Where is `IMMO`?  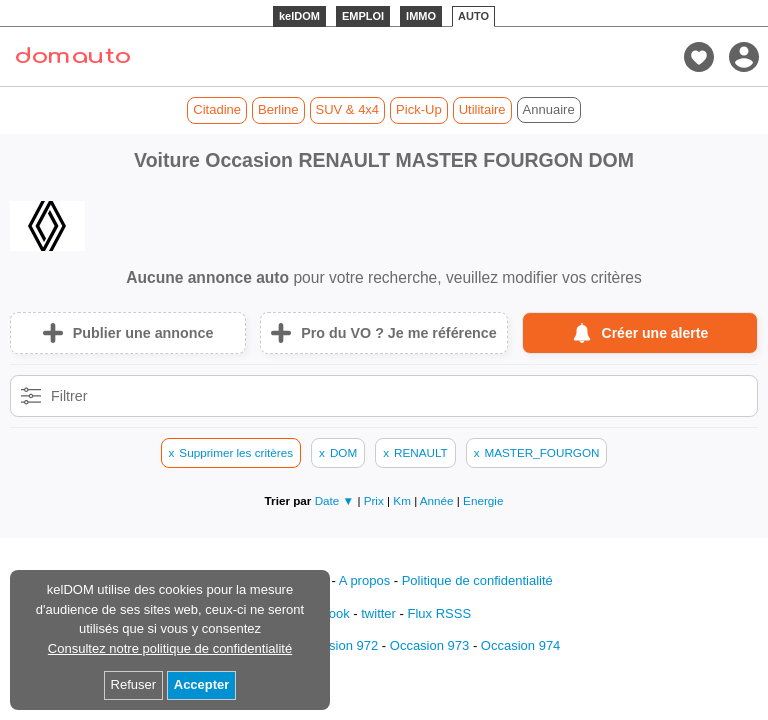 IMMO is located at coordinates (421, 16).